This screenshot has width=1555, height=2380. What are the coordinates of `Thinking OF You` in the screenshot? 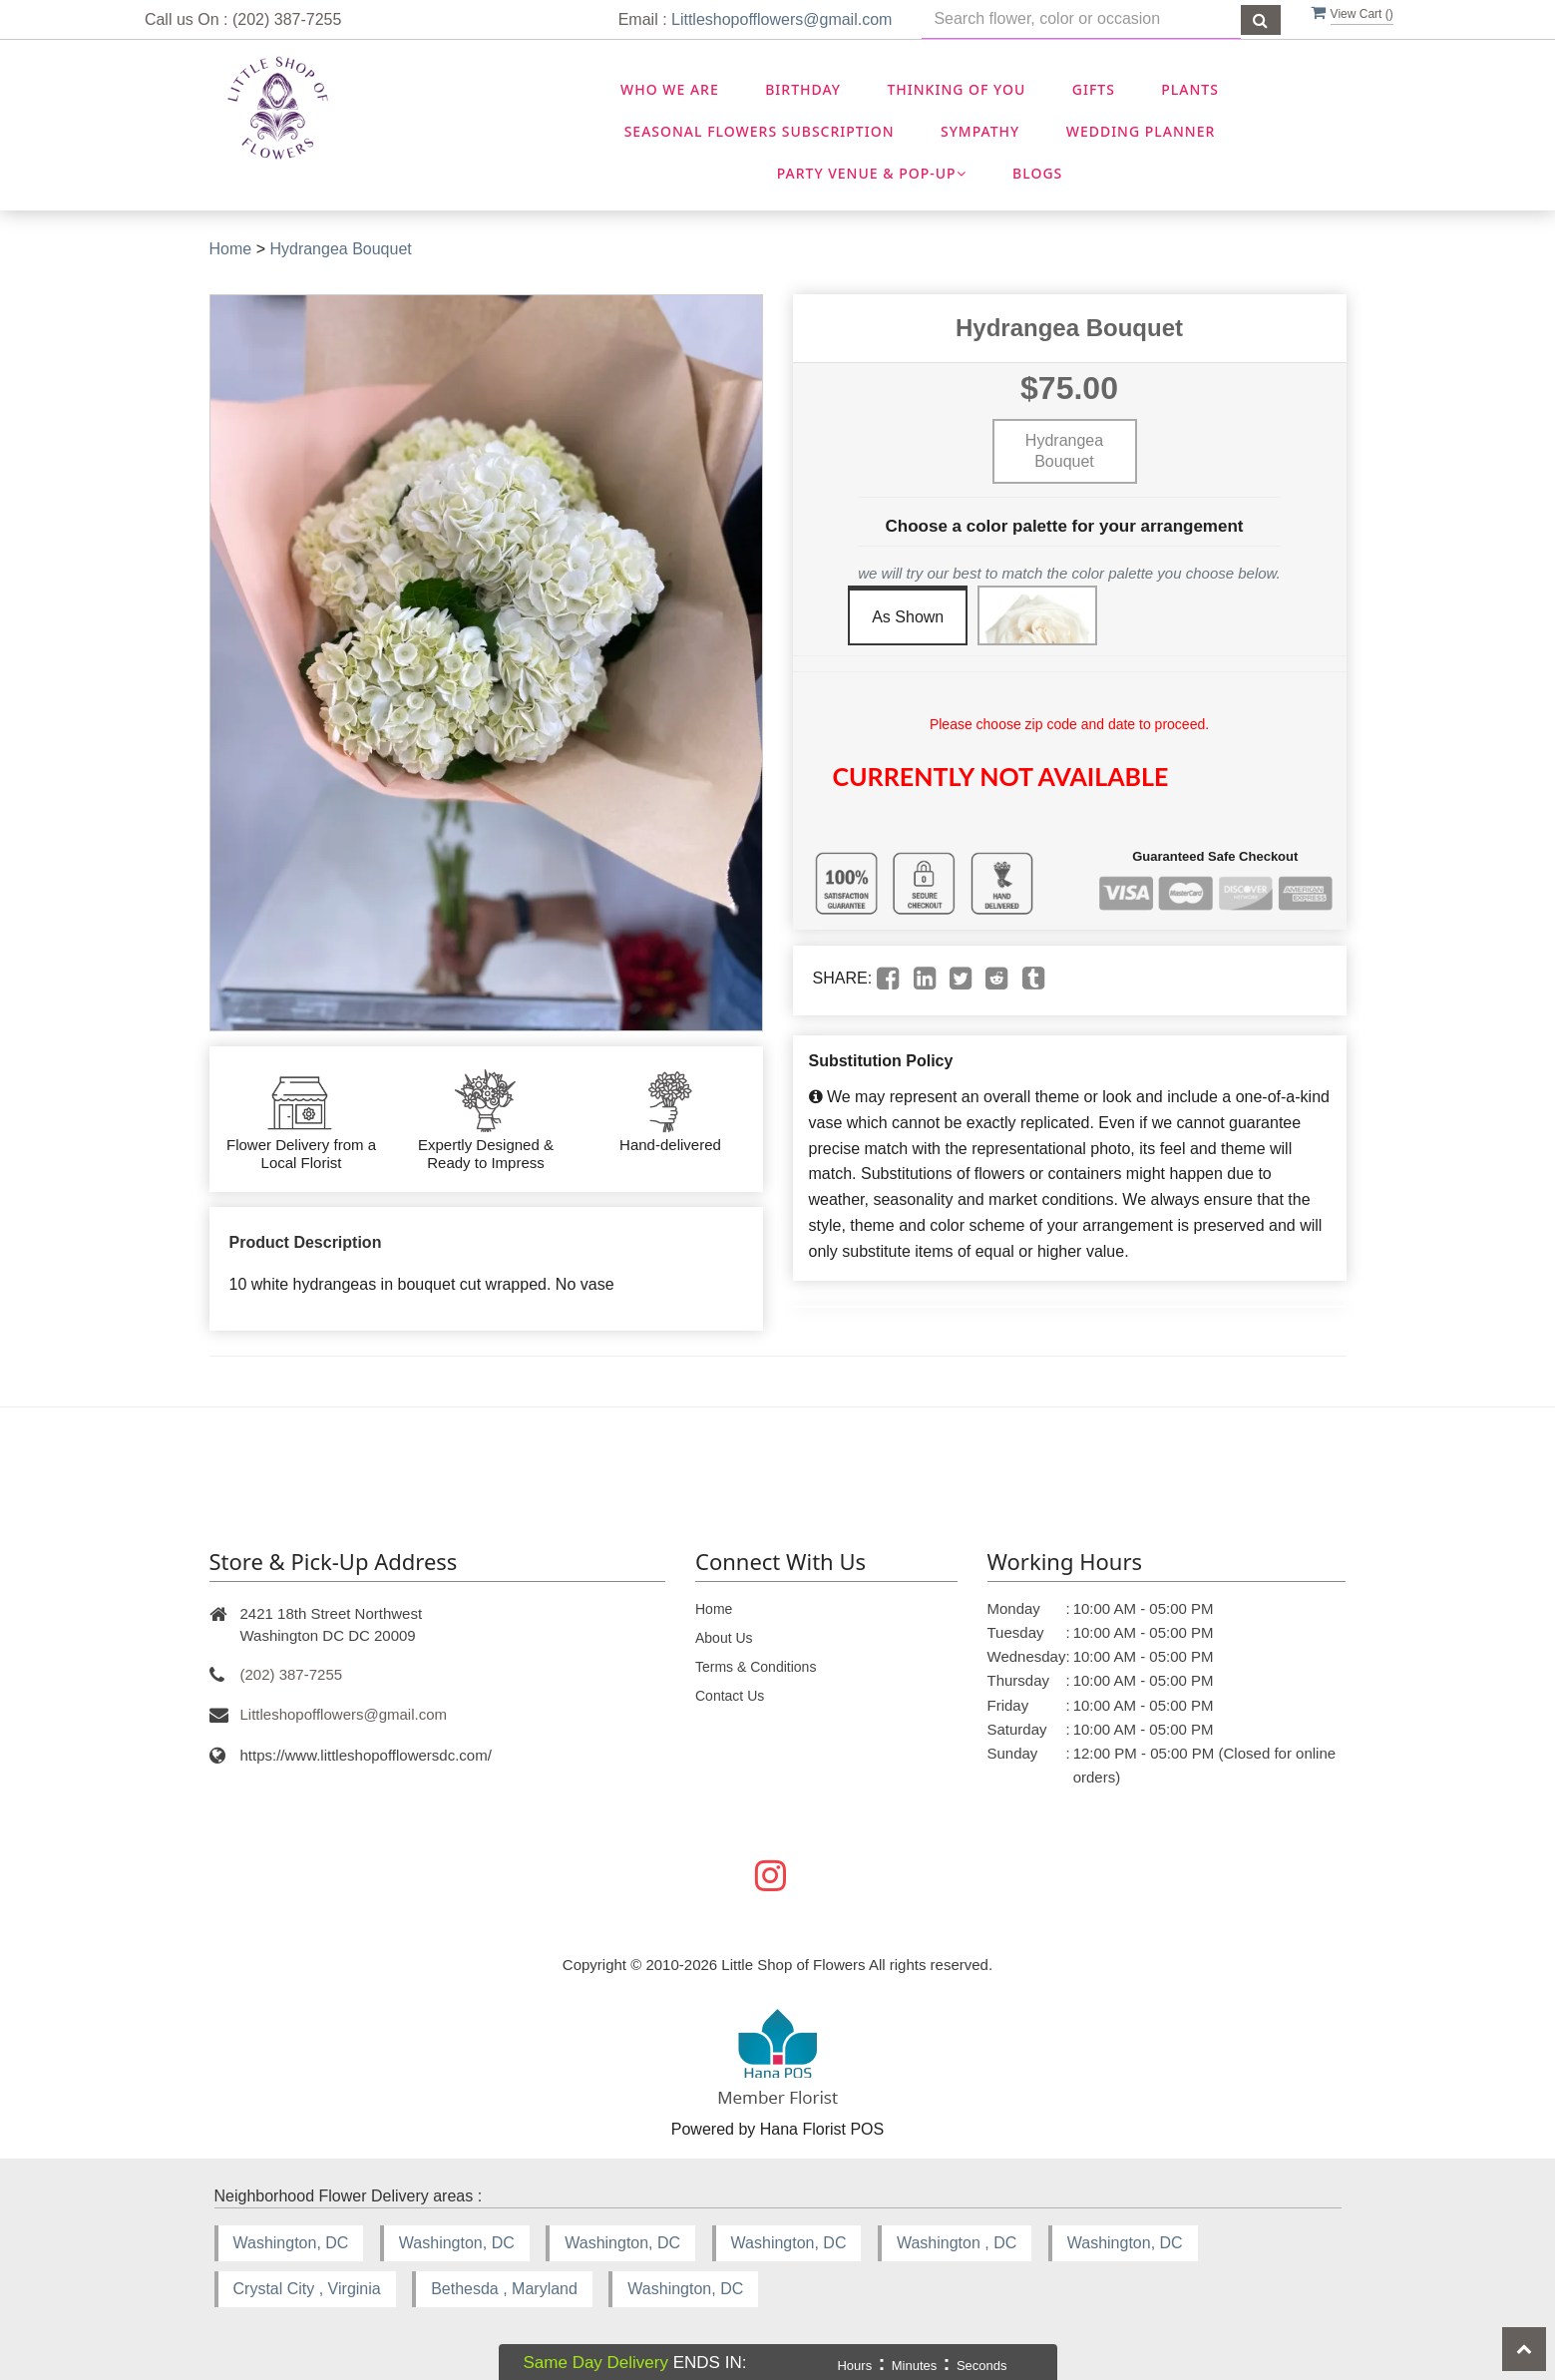 It's located at (956, 89).